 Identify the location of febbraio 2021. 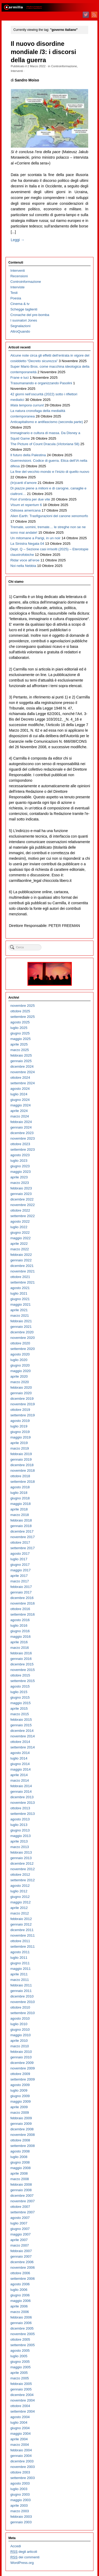
(21, 1321).